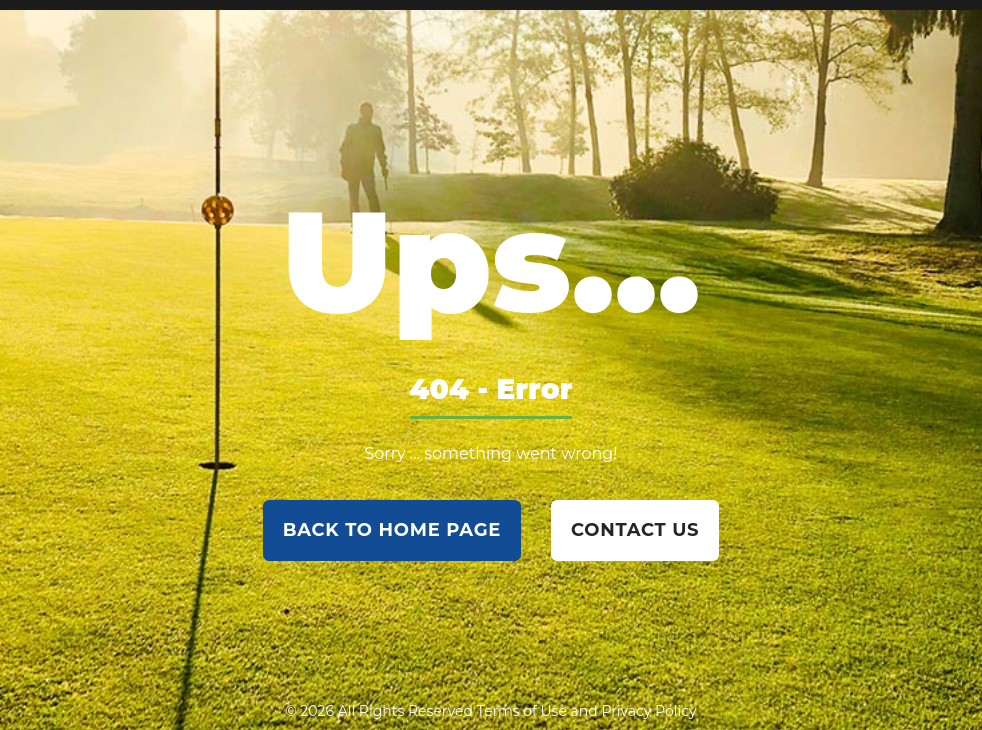  I want to click on contact us, so click(635, 530).